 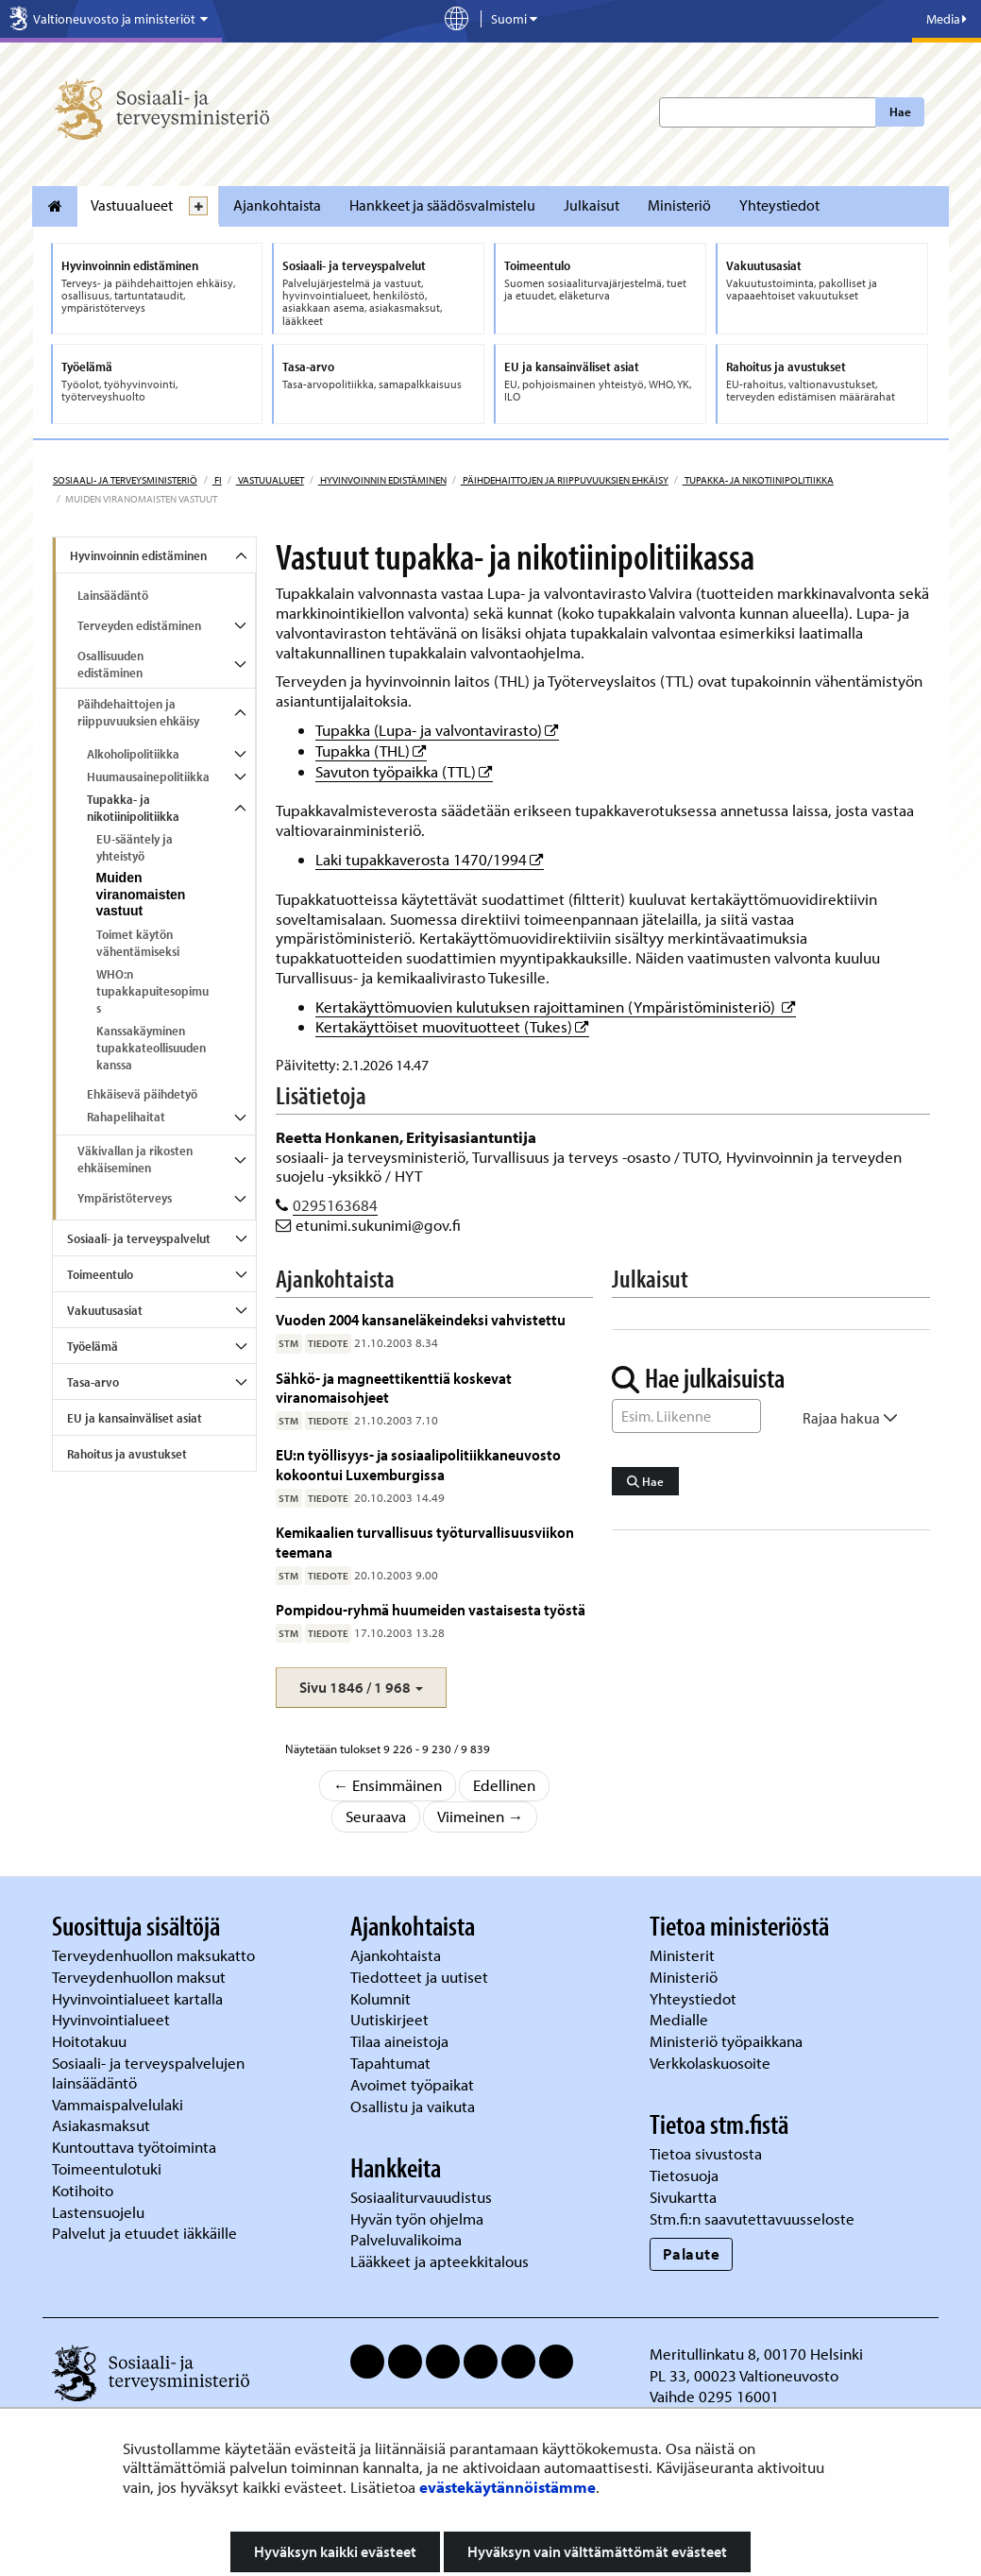 I want to click on Avoimet työpaikat, so click(x=412, y=2084).